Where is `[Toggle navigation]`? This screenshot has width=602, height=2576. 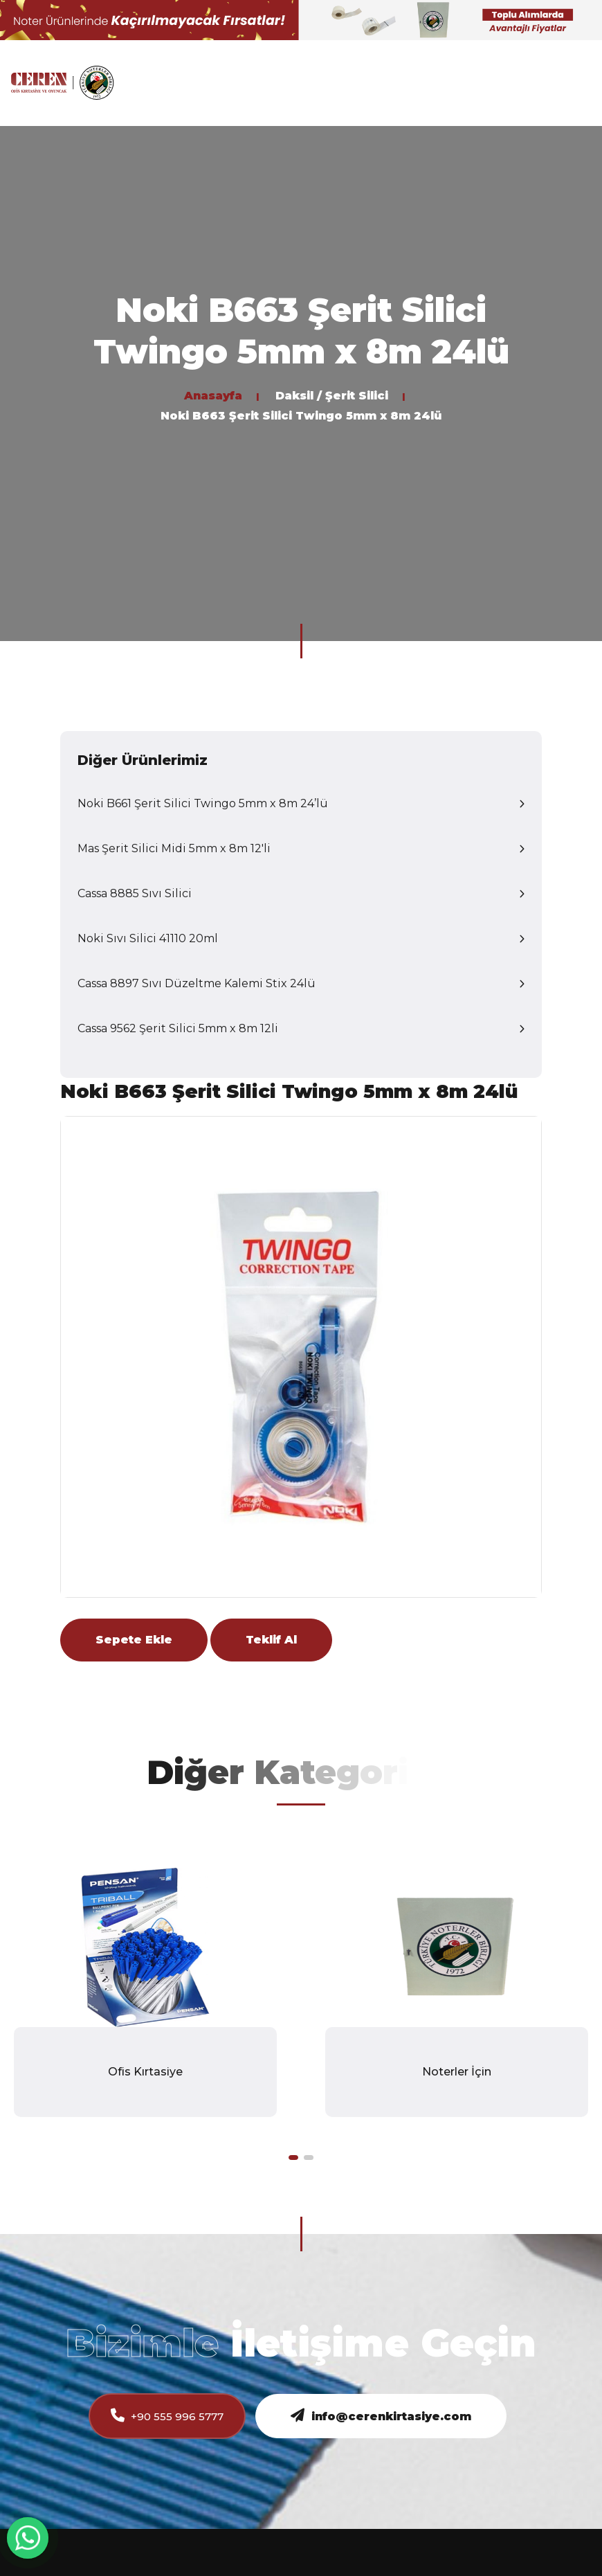
[Toggle navigation] is located at coordinates (581, 83).